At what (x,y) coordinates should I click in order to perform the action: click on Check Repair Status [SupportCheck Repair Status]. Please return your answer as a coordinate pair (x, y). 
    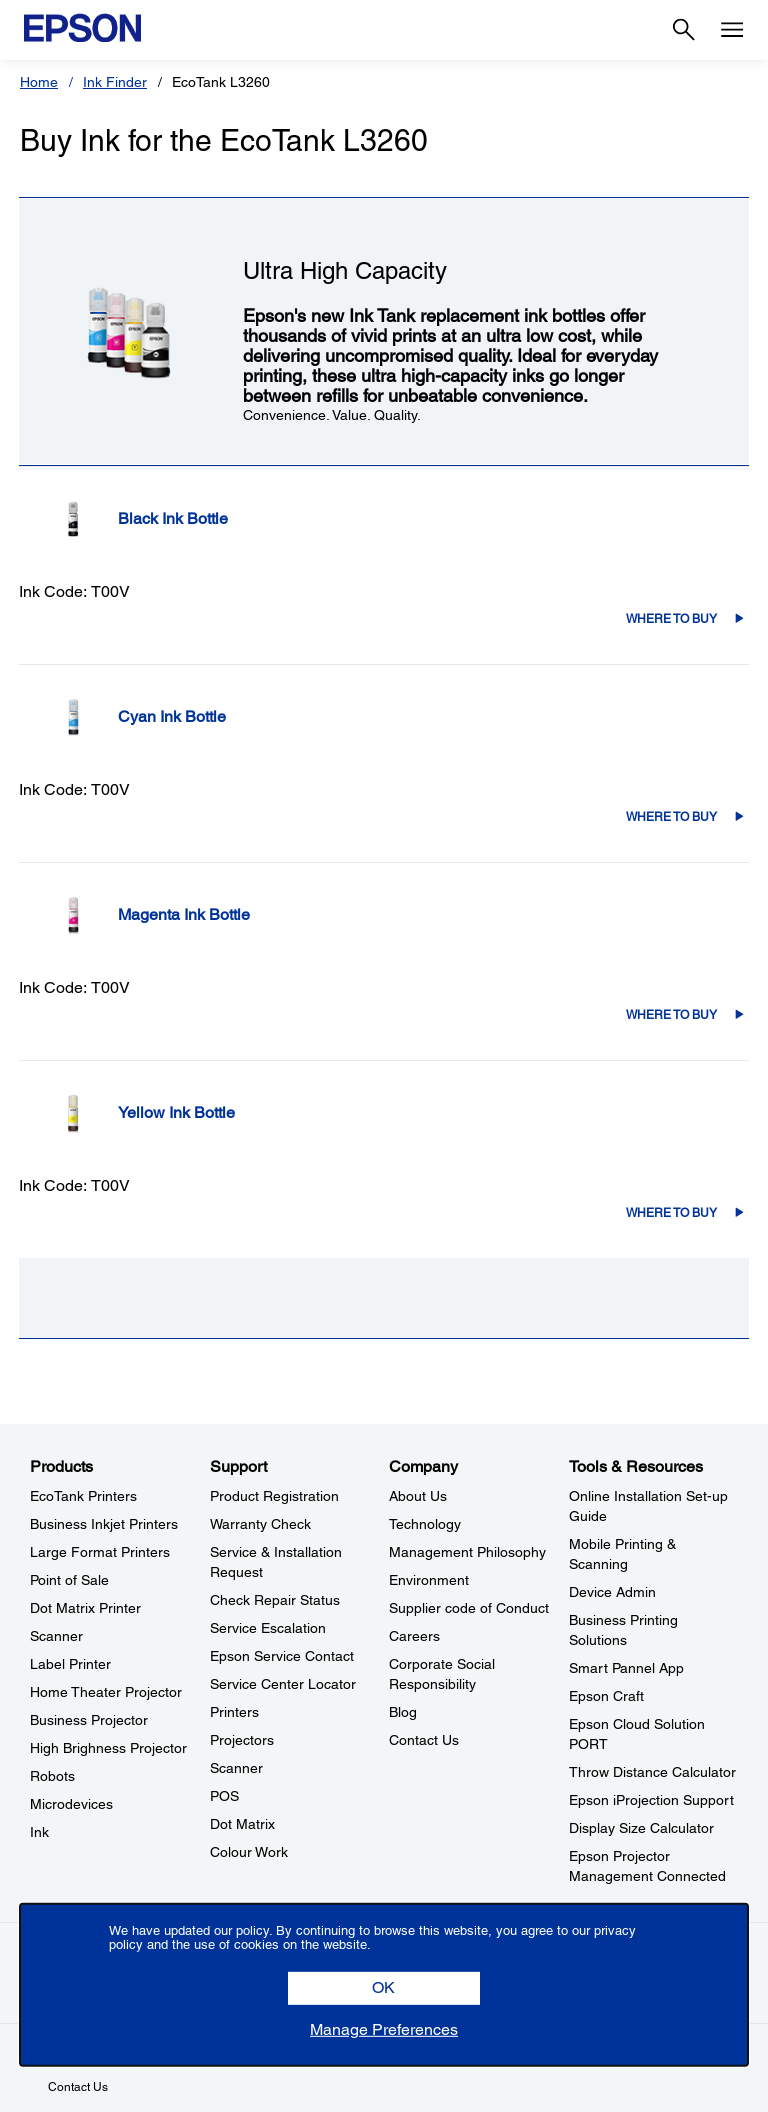
    Looking at the image, I should click on (275, 1600).